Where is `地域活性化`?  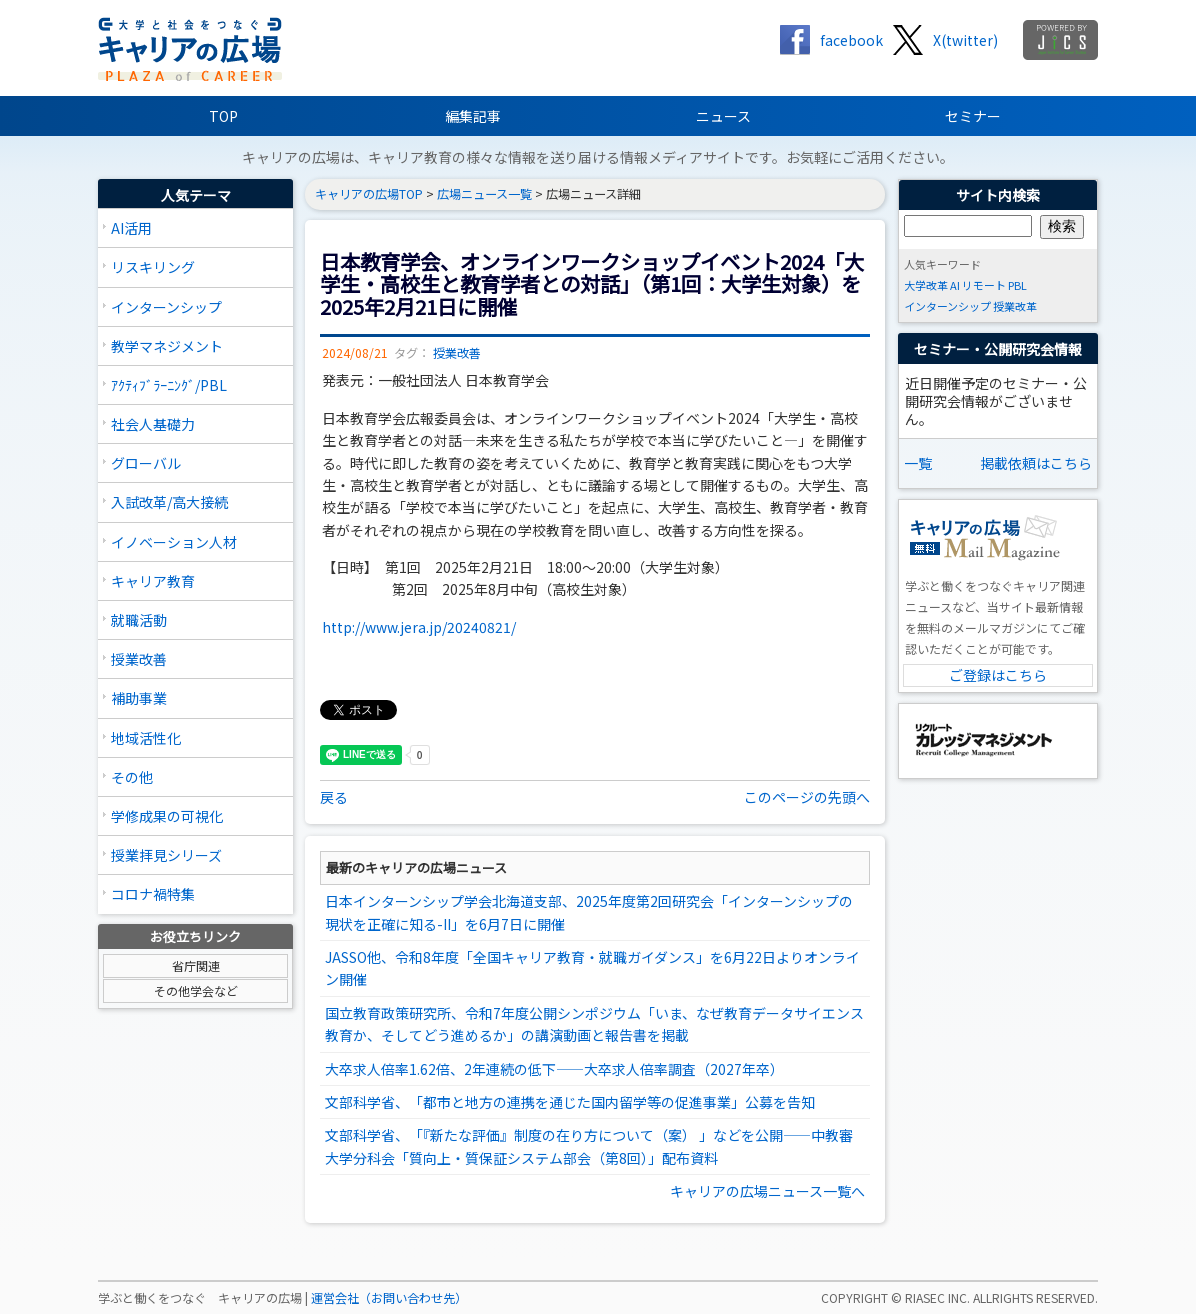
地域活性化 is located at coordinates (146, 738).